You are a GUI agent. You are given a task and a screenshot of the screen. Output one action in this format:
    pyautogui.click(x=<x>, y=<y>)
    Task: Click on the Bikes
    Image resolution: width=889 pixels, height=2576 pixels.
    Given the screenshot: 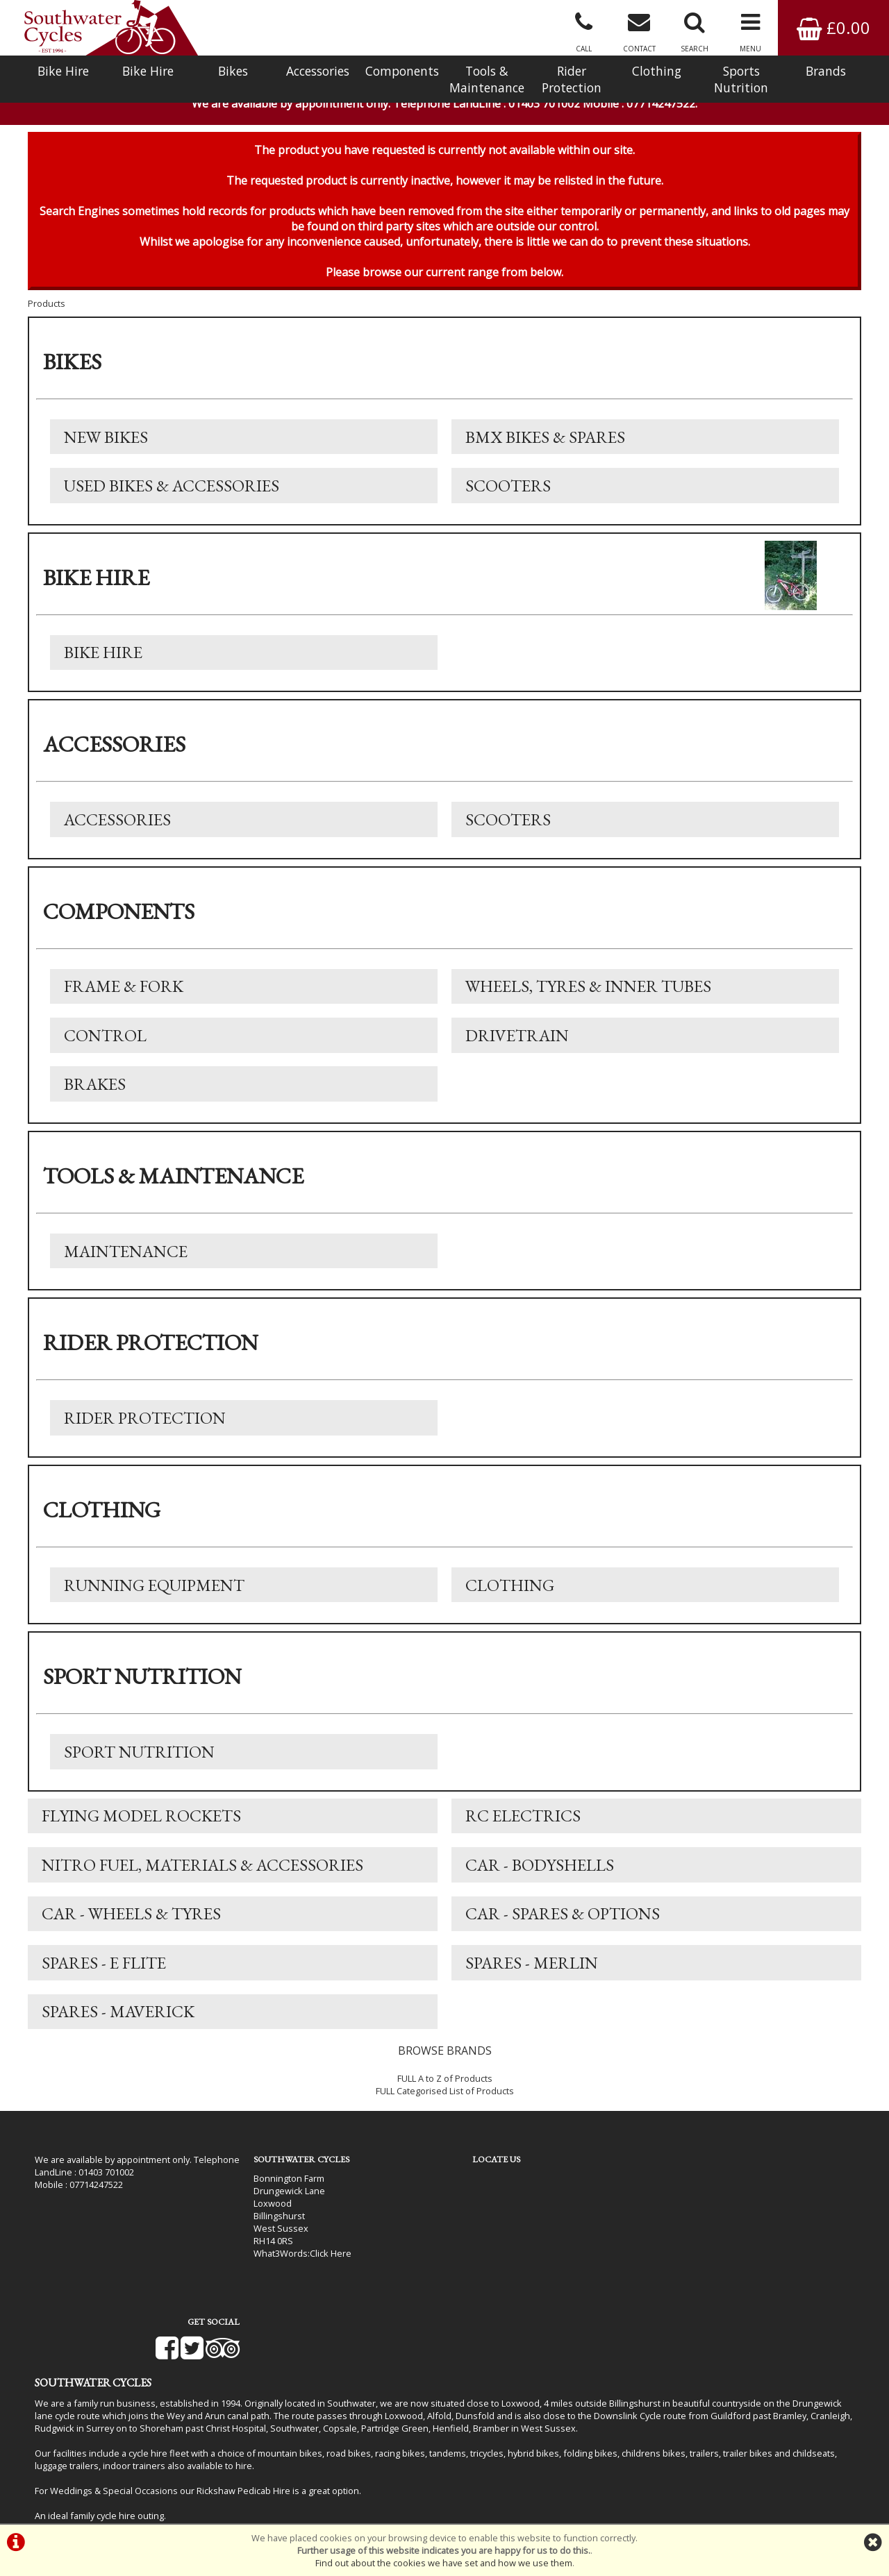 What is the action you would take?
    pyautogui.click(x=233, y=70)
    